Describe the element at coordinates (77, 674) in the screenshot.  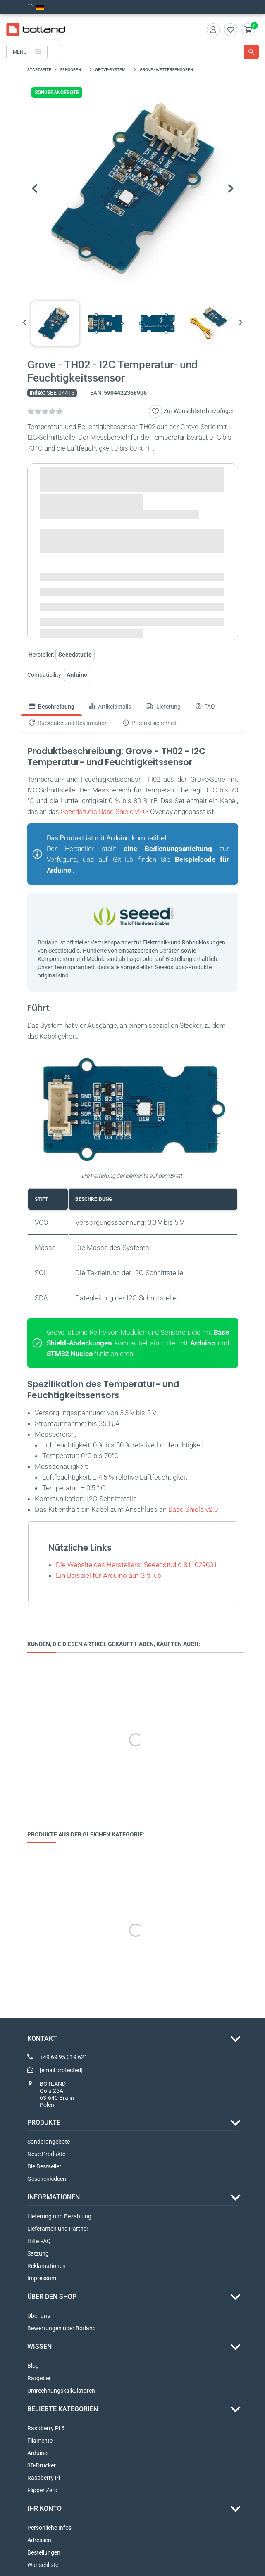
I see `Arduino` at that location.